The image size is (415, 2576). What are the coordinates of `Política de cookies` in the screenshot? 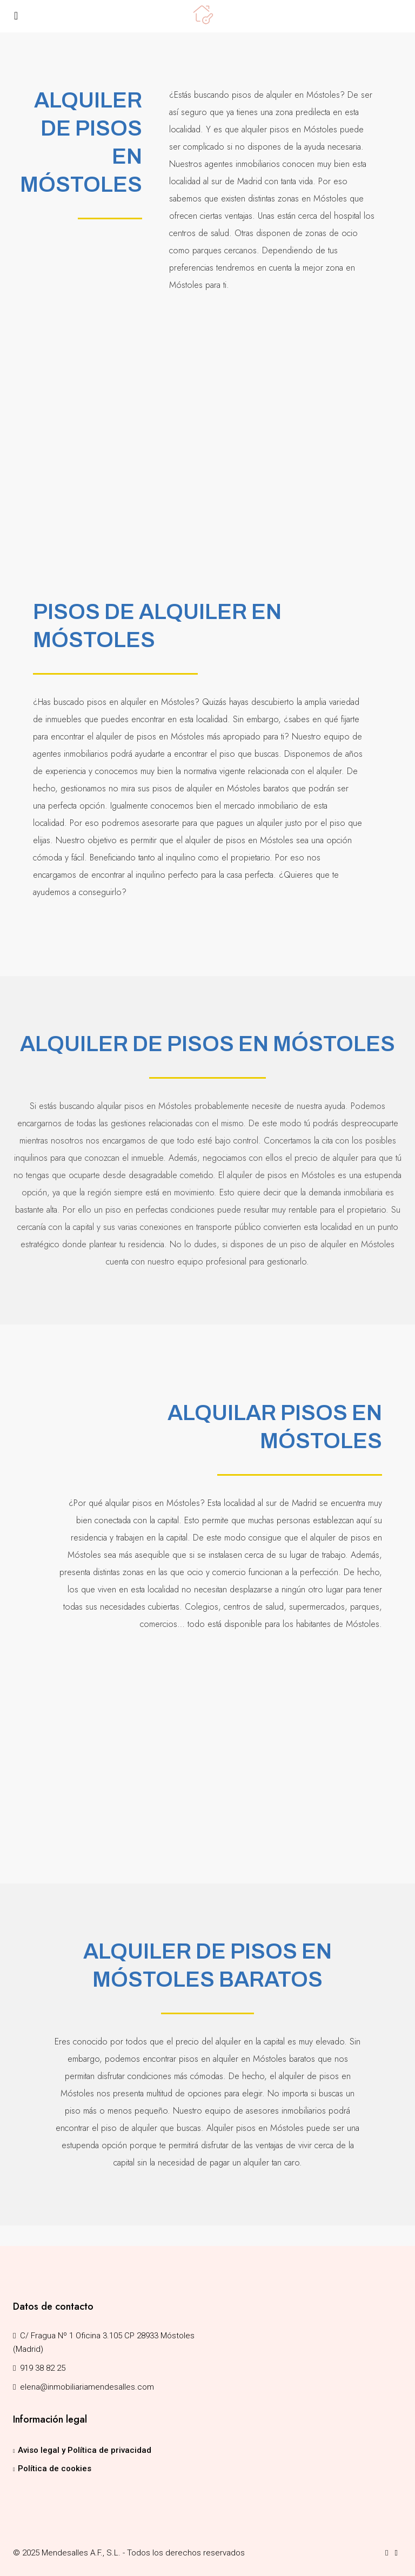 It's located at (54, 2468).